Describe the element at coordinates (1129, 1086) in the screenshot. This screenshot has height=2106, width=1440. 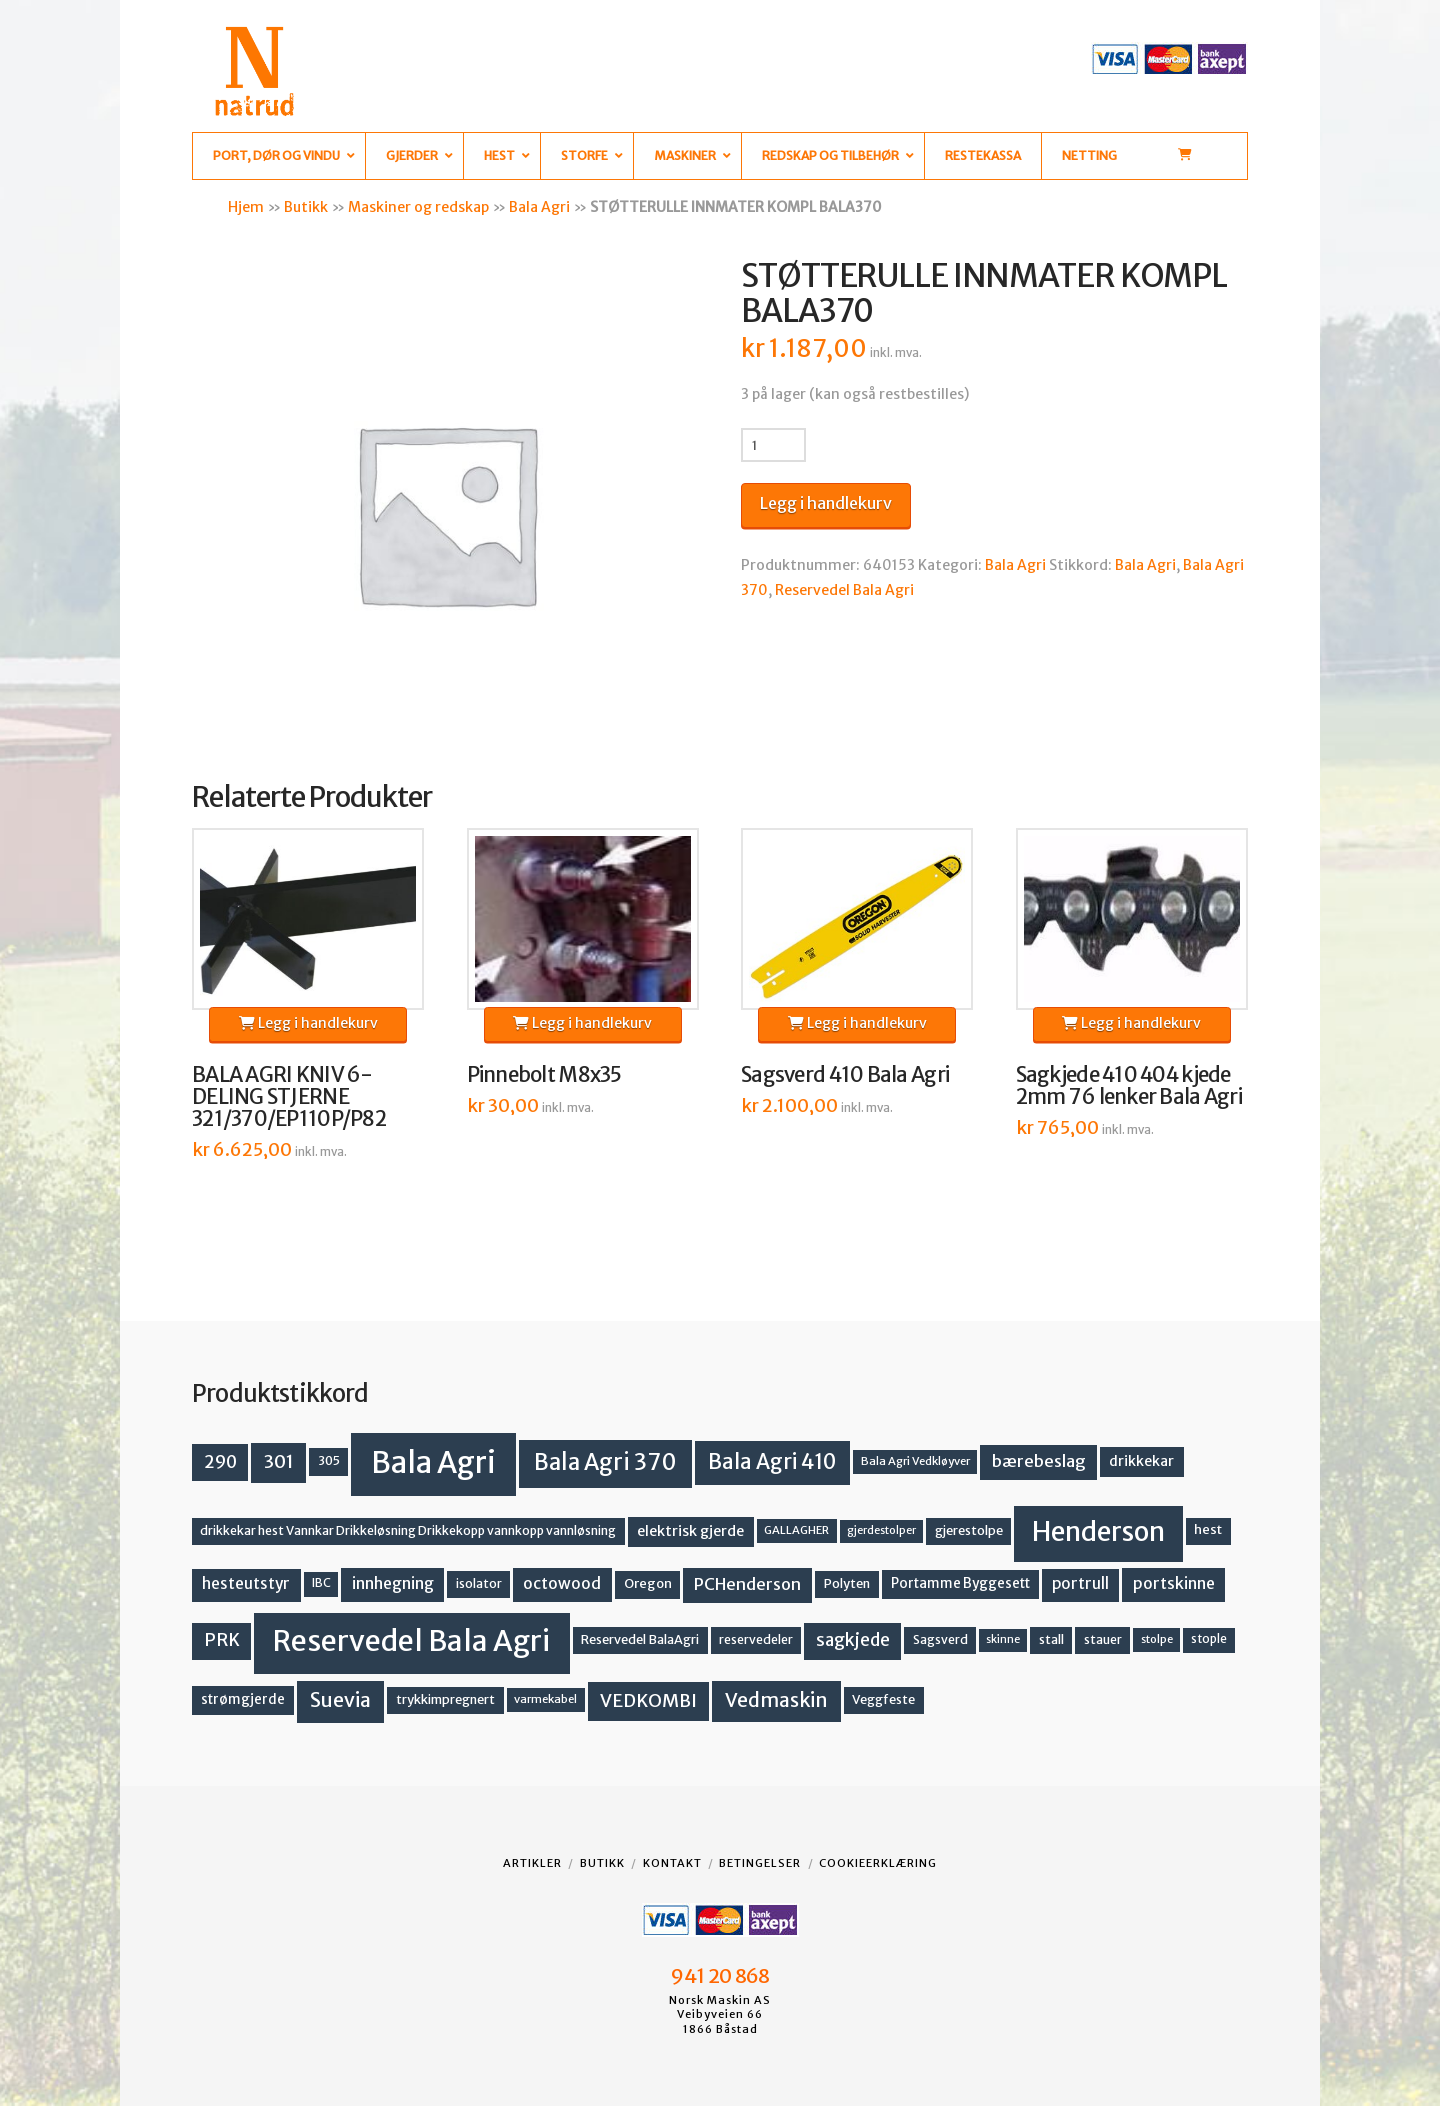
I see `Sagkjede 410 404 kjede 2mm 76 lenker Bala Agri` at that location.